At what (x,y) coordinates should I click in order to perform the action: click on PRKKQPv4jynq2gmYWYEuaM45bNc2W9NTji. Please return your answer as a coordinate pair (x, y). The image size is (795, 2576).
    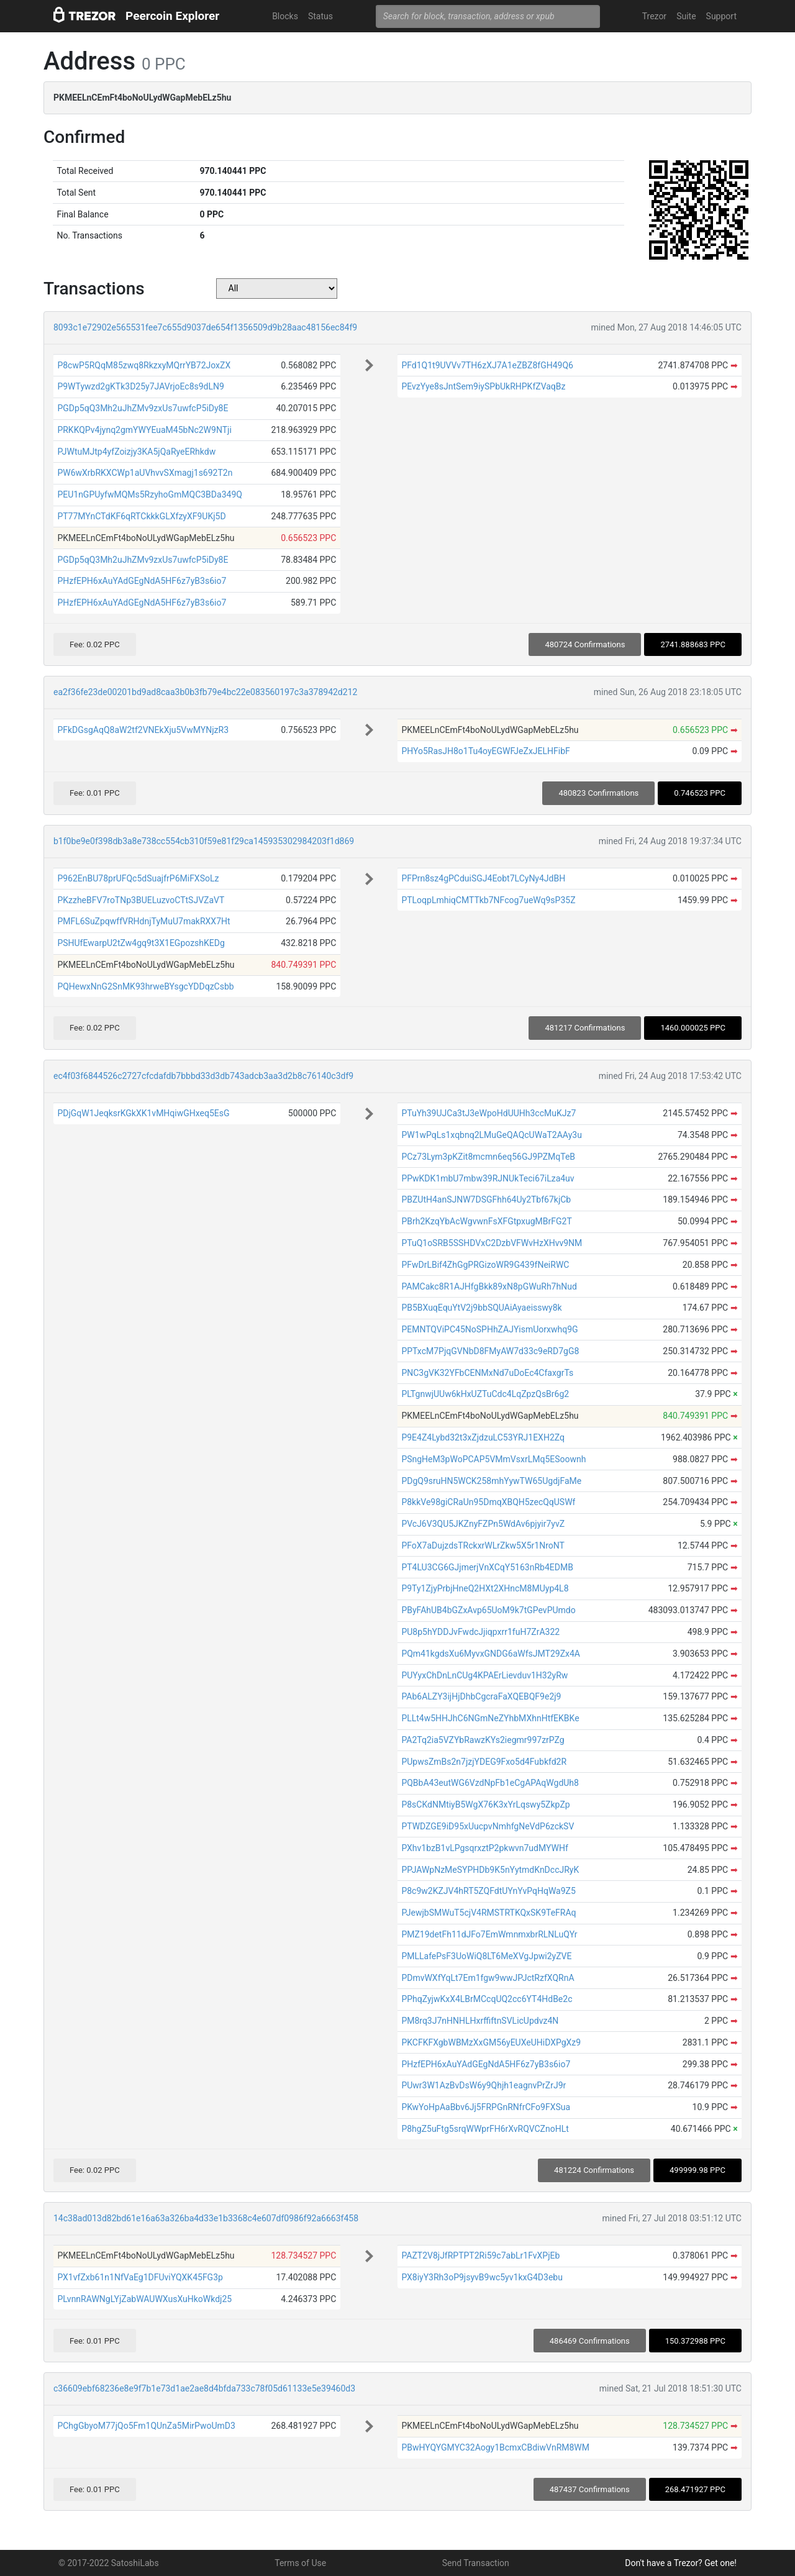
    Looking at the image, I should click on (144, 430).